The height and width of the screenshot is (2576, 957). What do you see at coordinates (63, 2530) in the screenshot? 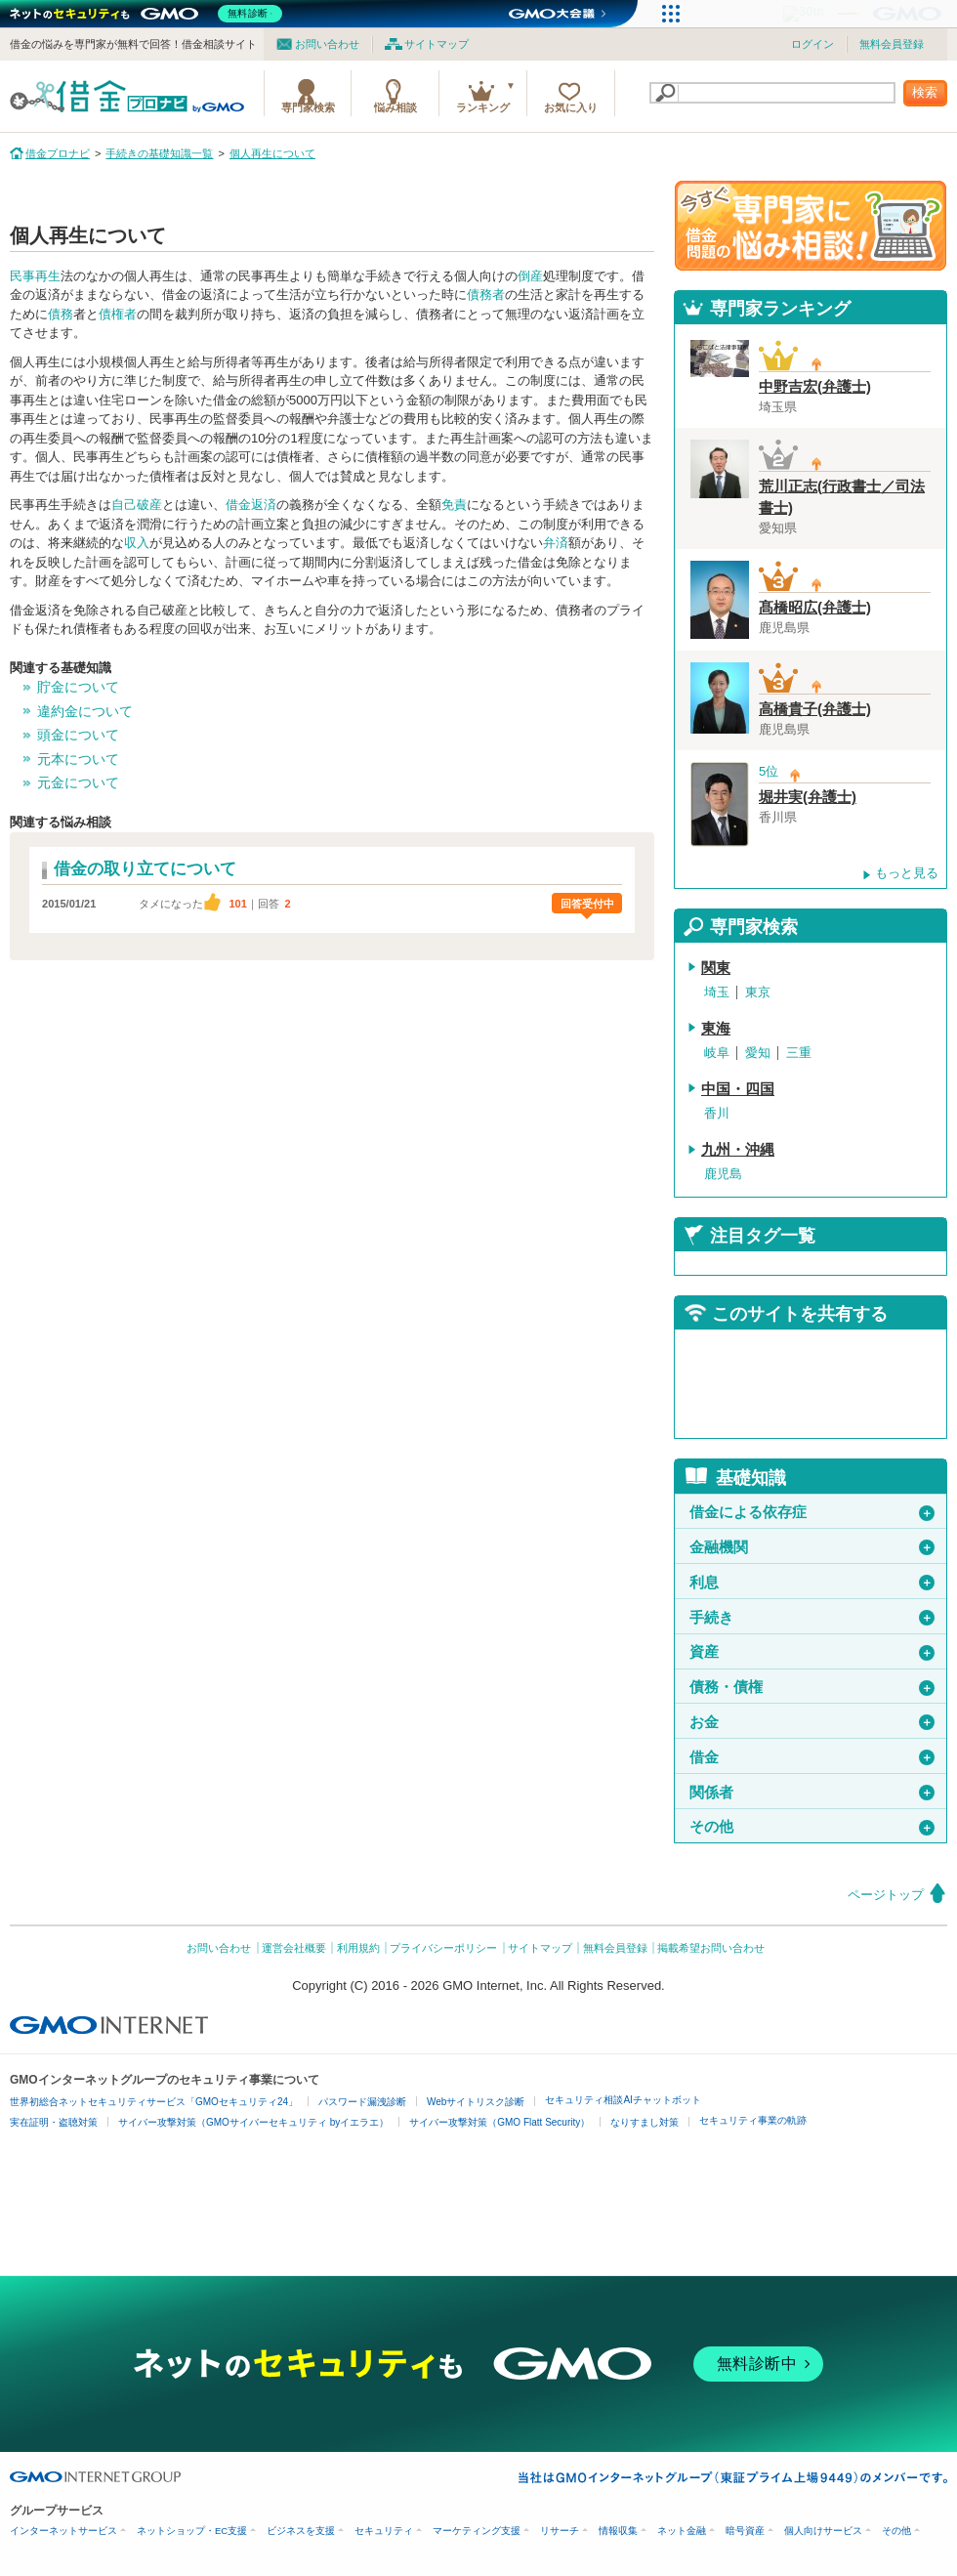
I see `インターネットサービス` at bounding box center [63, 2530].